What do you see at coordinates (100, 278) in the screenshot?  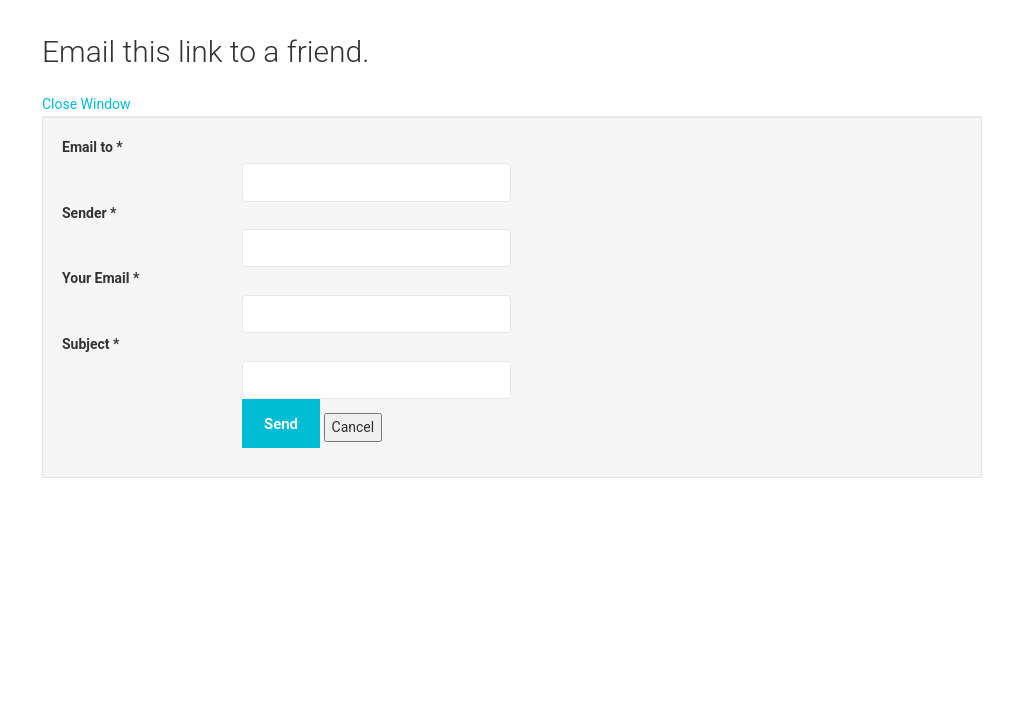 I see `Your Email` at bounding box center [100, 278].